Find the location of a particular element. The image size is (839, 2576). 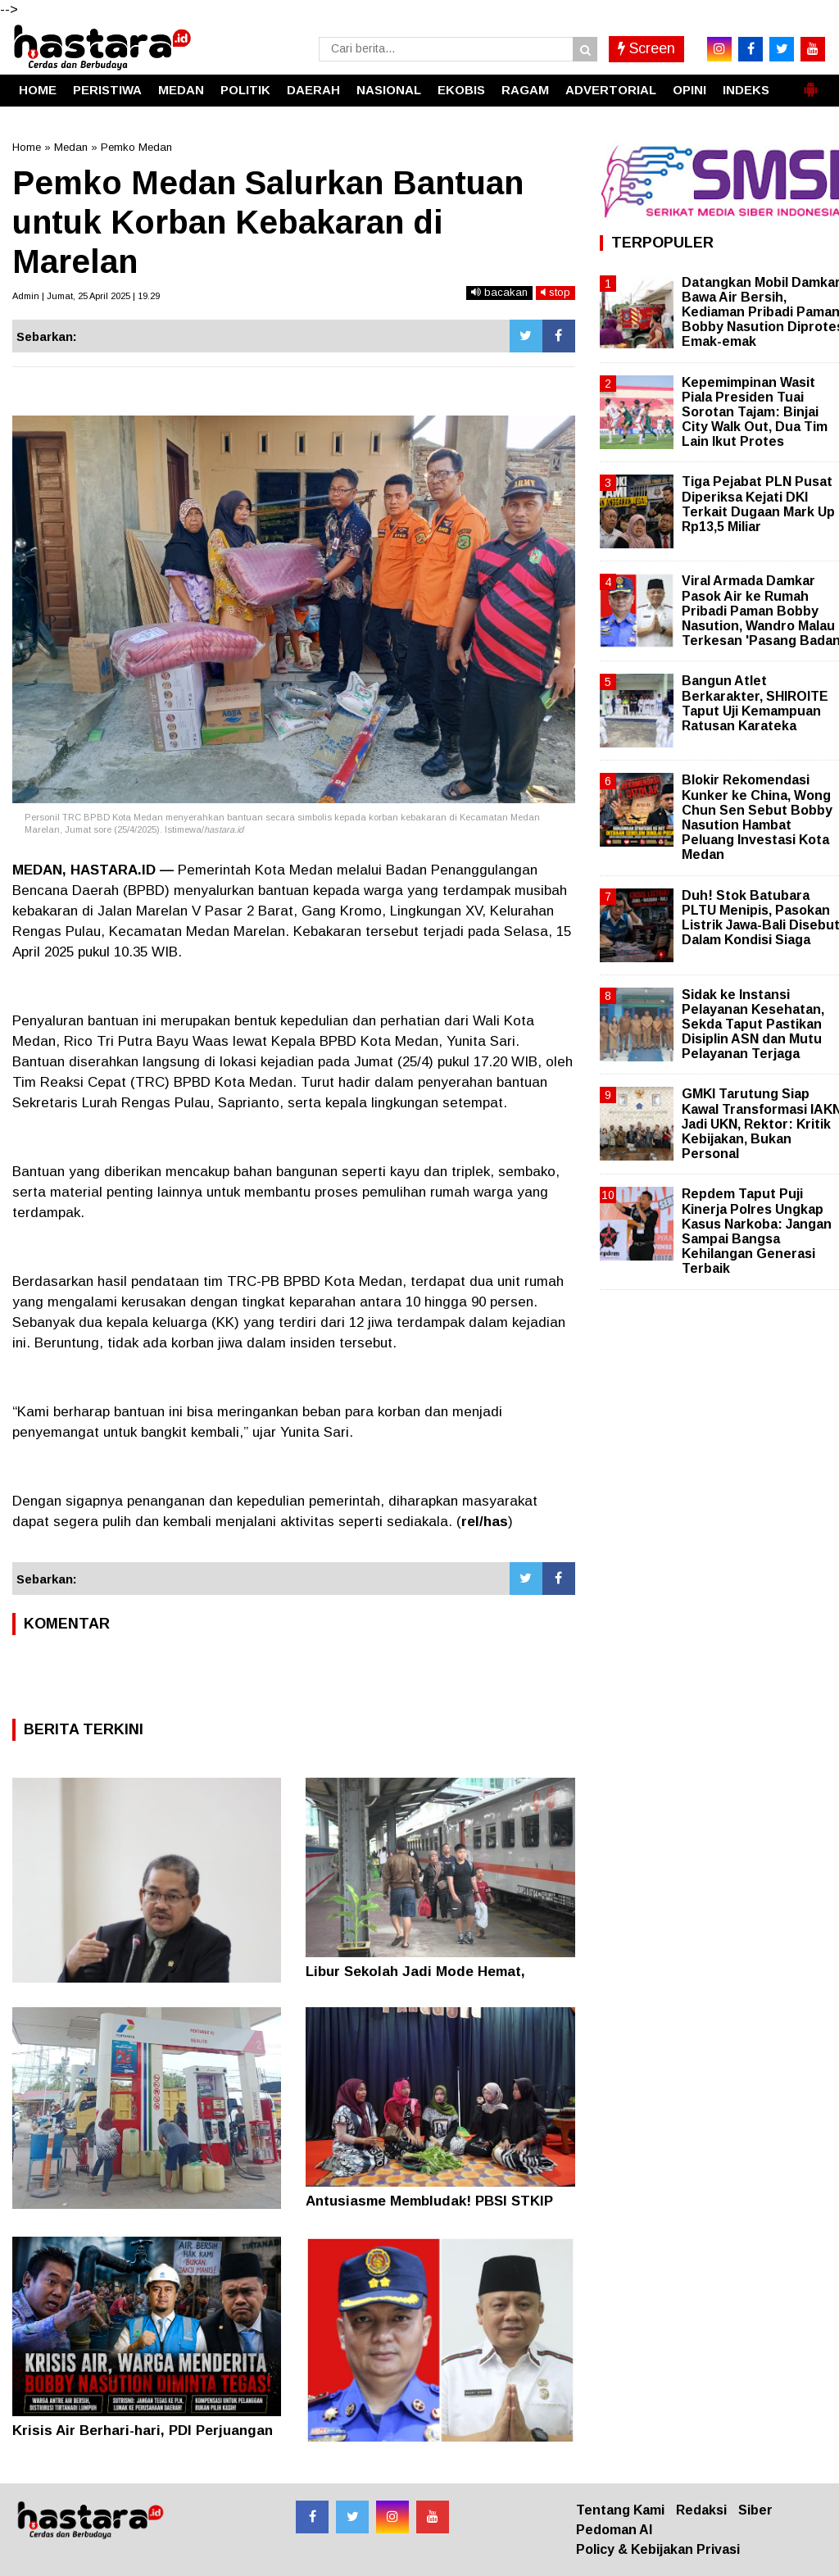

Redaksi is located at coordinates (701, 2510).